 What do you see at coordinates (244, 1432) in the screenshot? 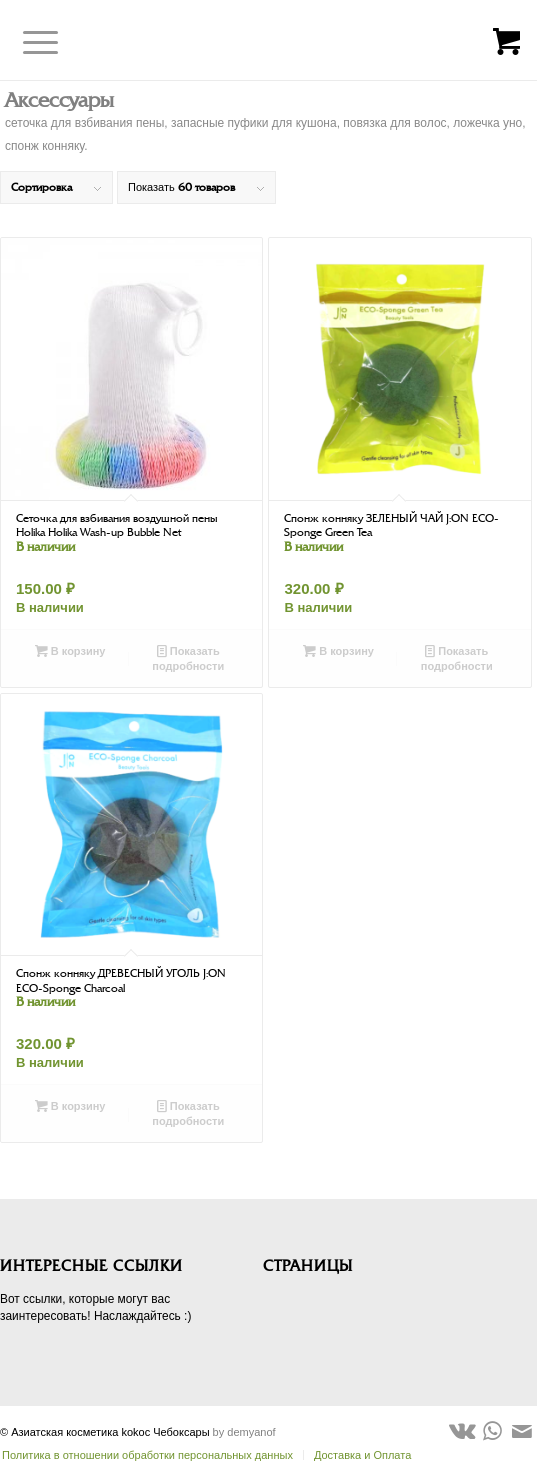
I see `by demyanof` at bounding box center [244, 1432].